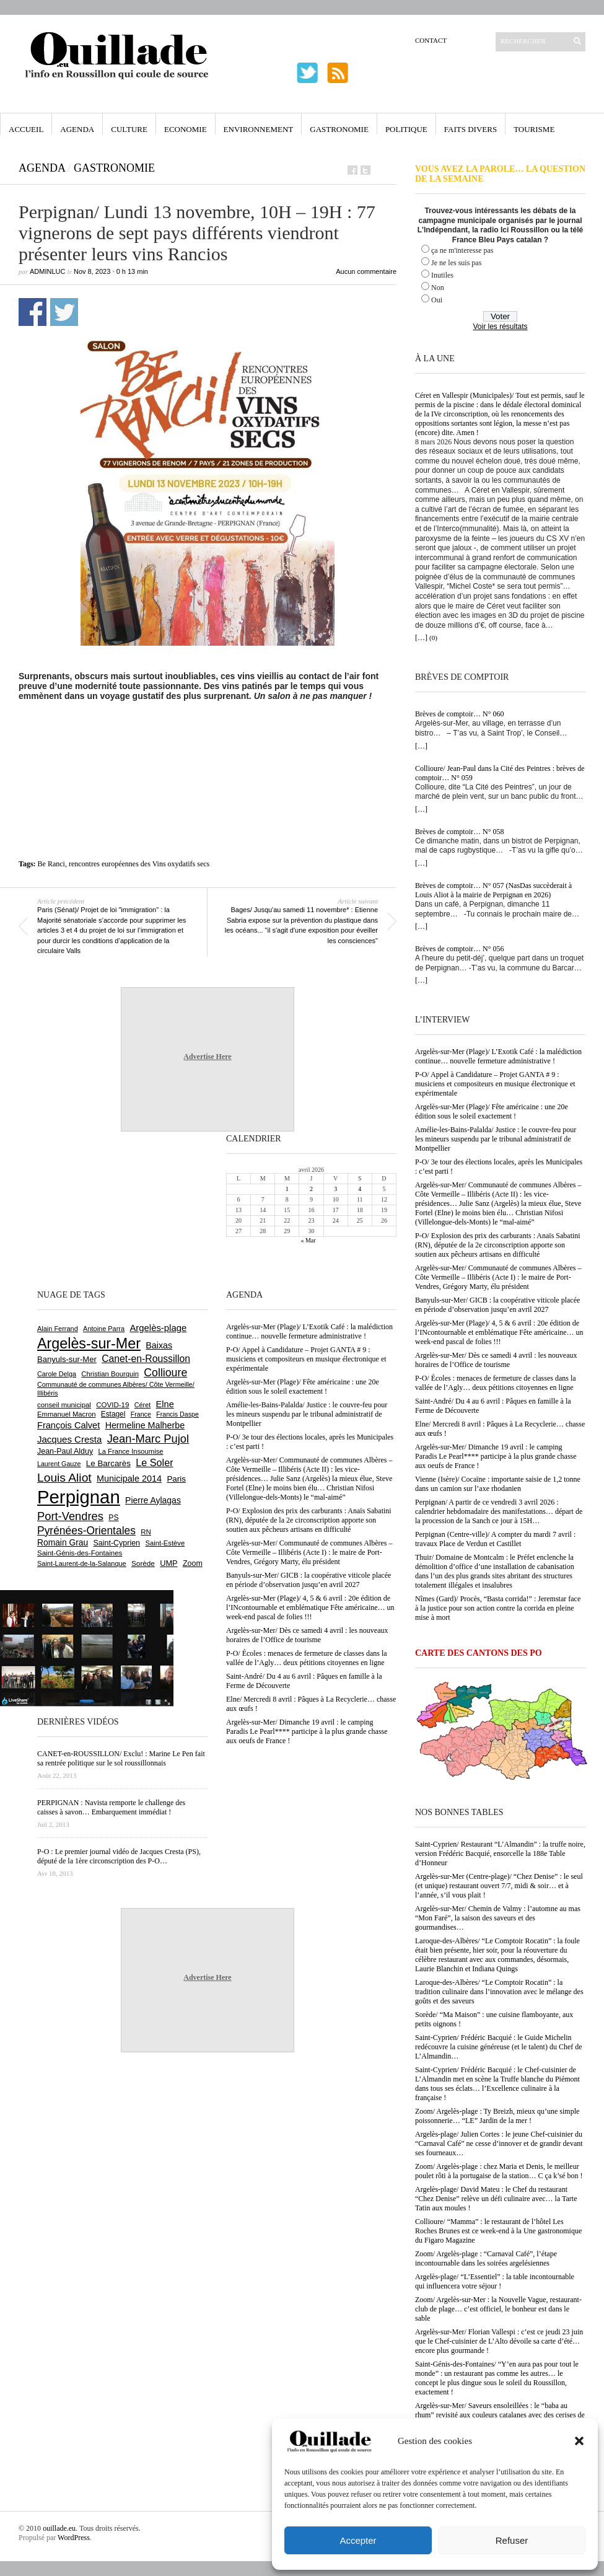  I want to click on Argelès-plage [Argelès-plage (1 088 éléments)], so click(157, 1328).